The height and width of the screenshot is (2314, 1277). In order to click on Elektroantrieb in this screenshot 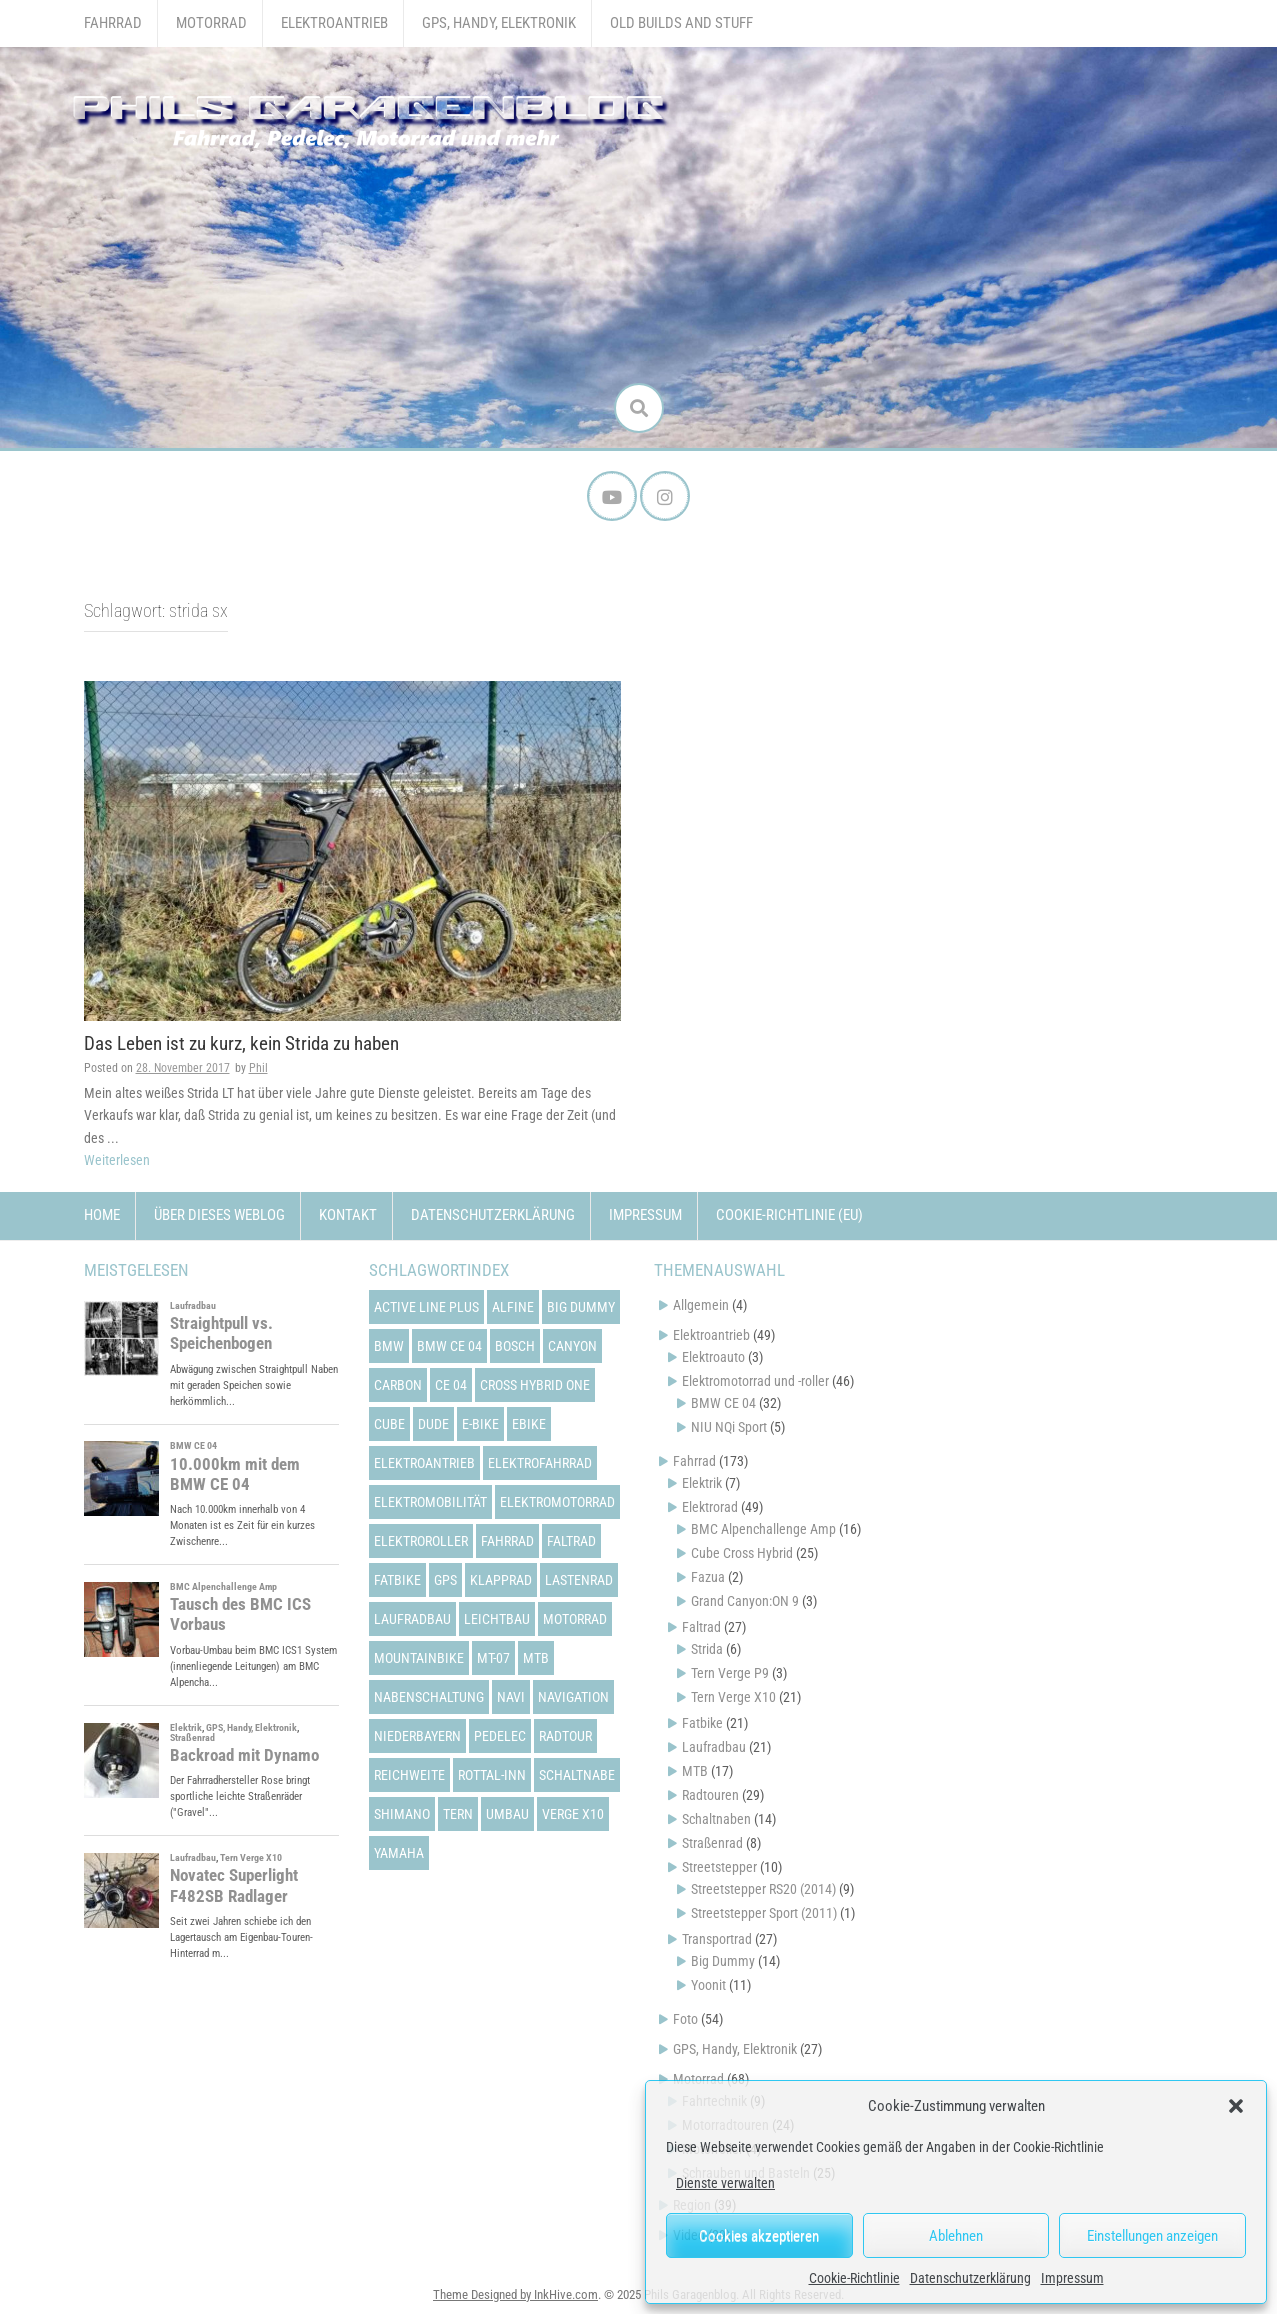, I will do `click(334, 23)`.